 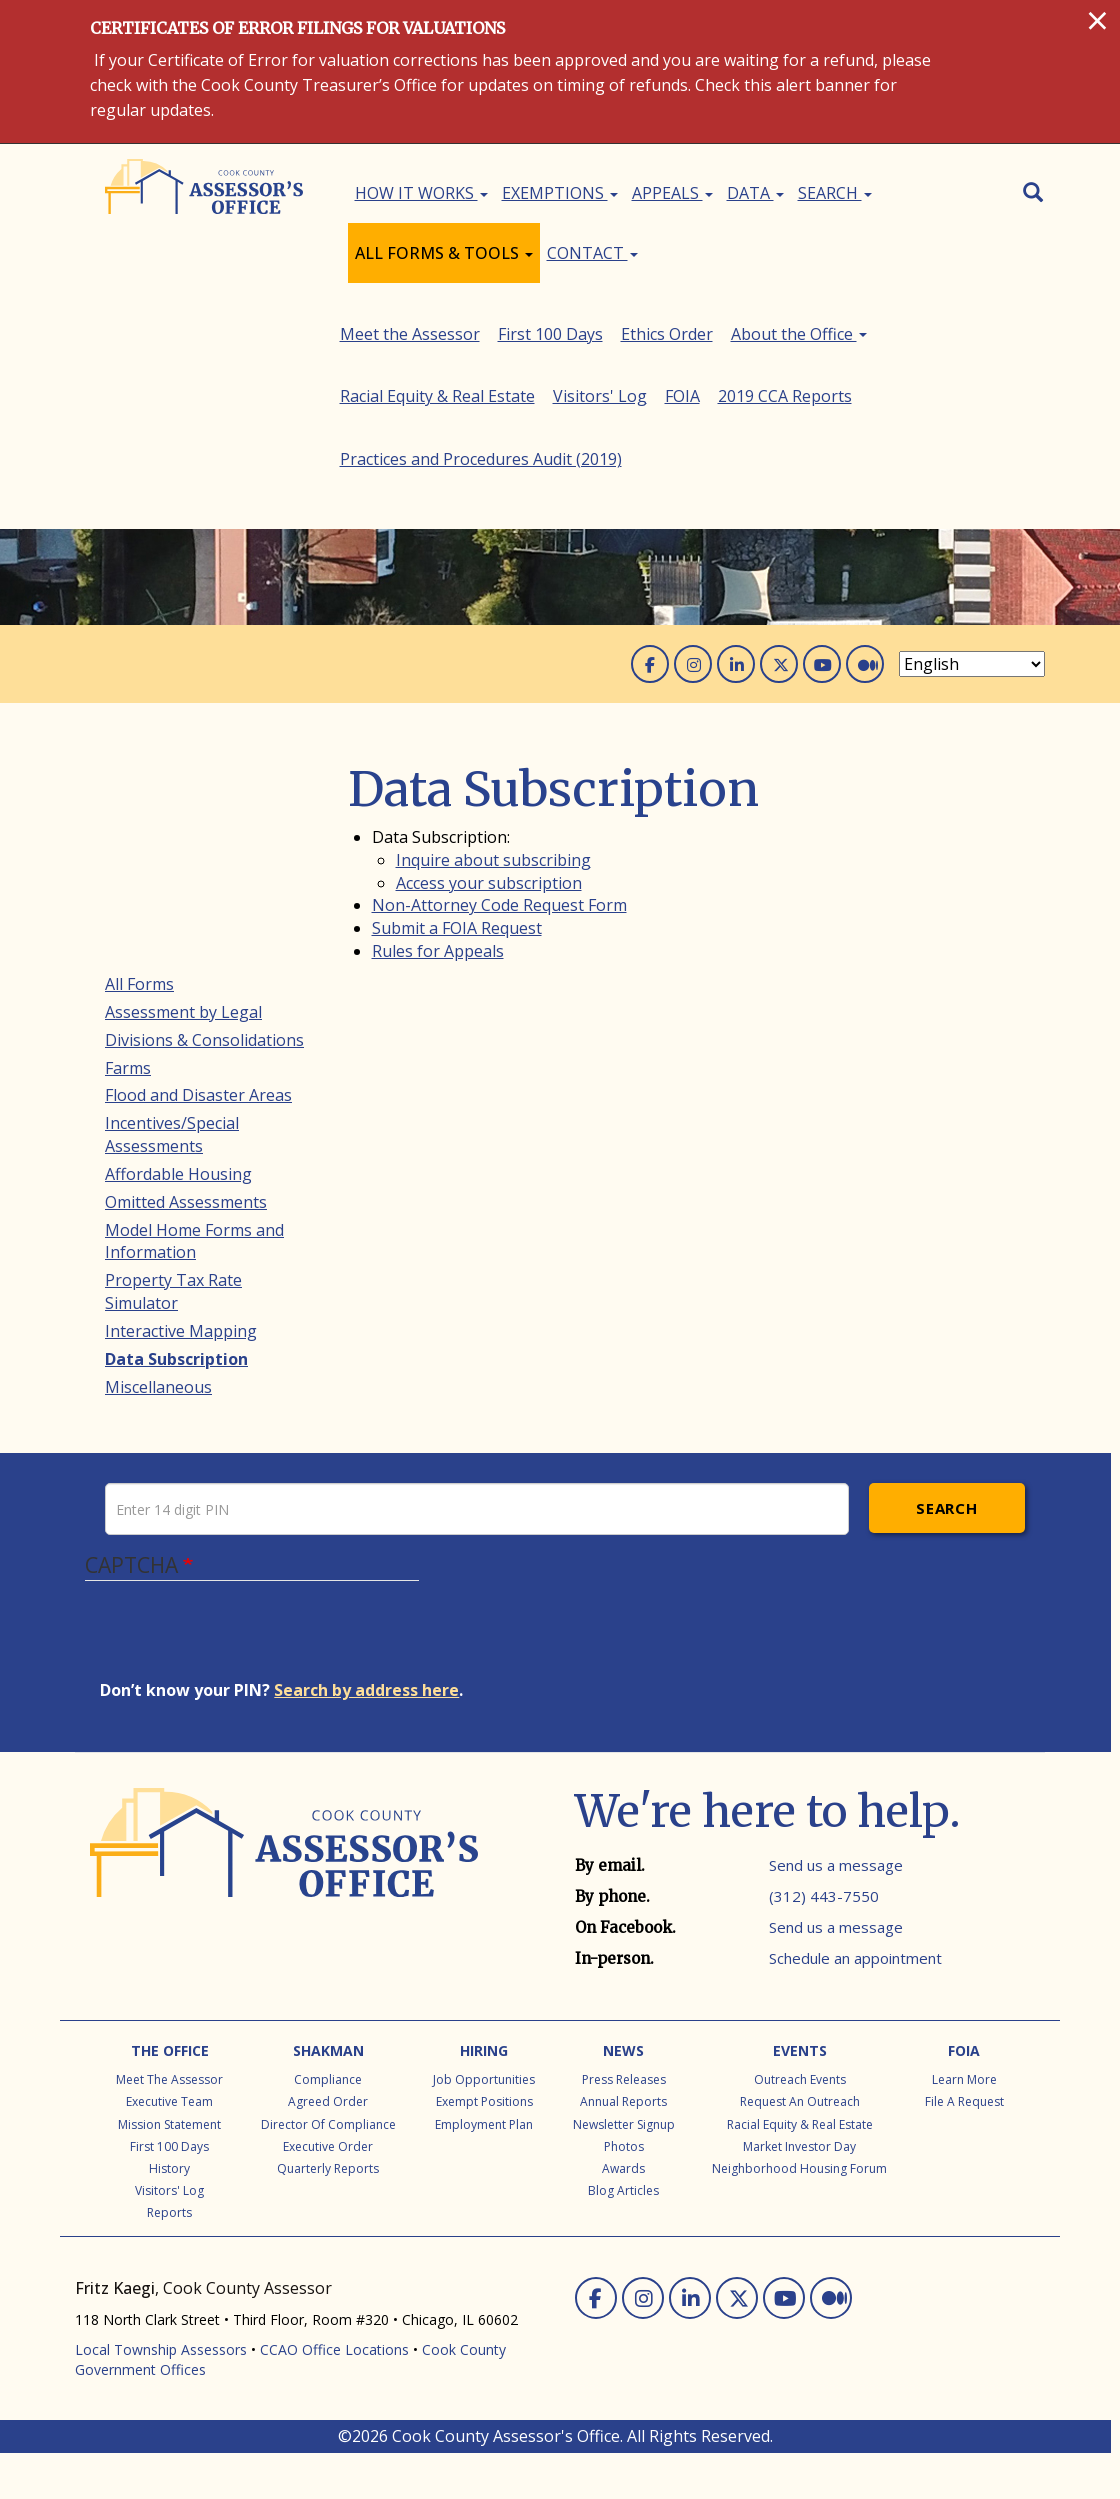 What do you see at coordinates (457, 701) in the screenshot?
I see `Submit a FOIA Request` at bounding box center [457, 701].